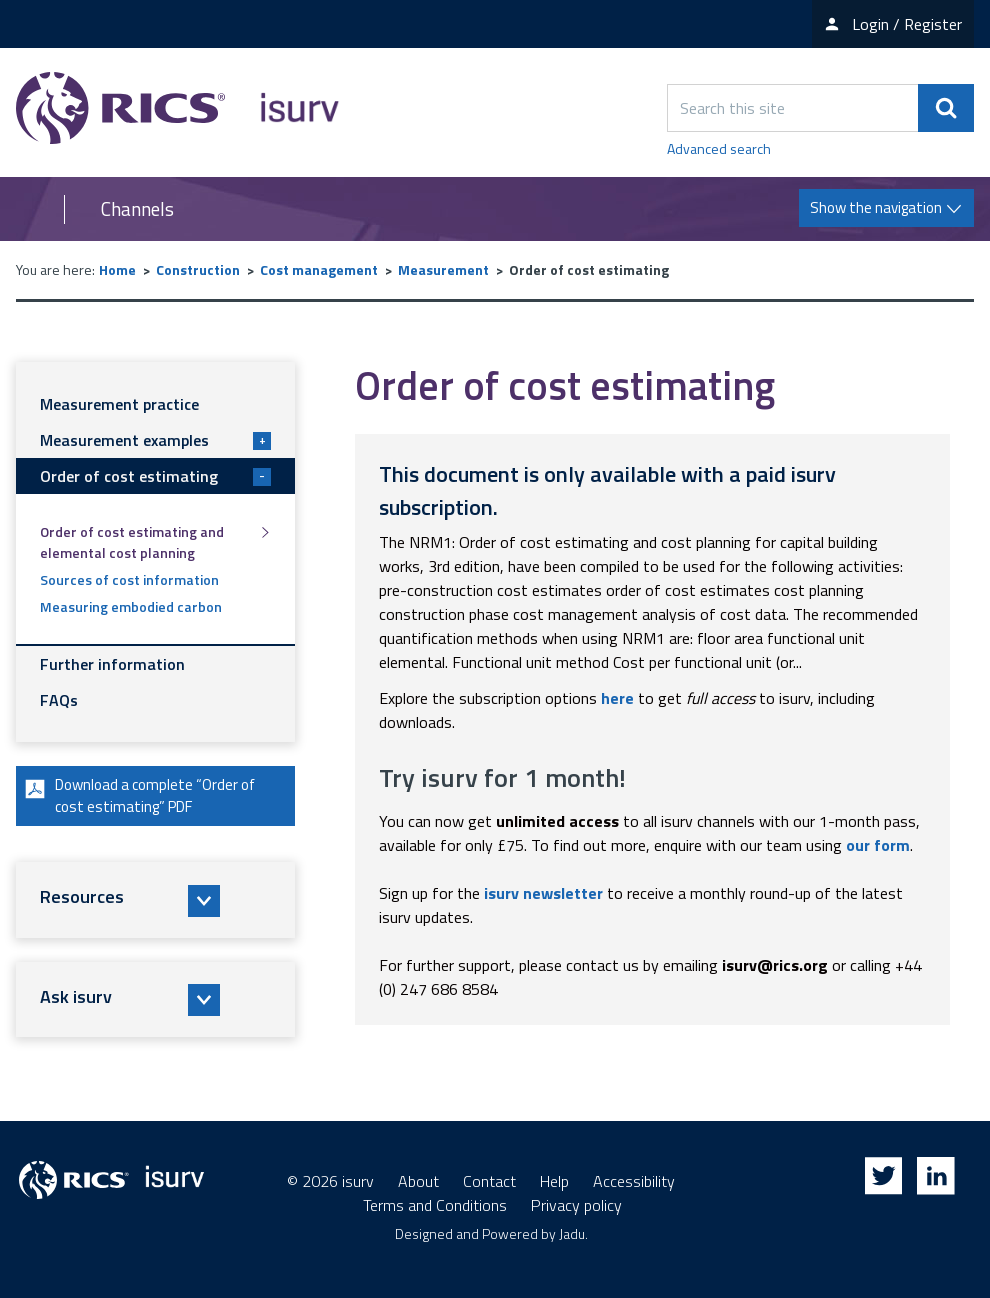  What do you see at coordinates (129, 579) in the screenshot?
I see `Sources of cost information` at bounding box center [129, 579].